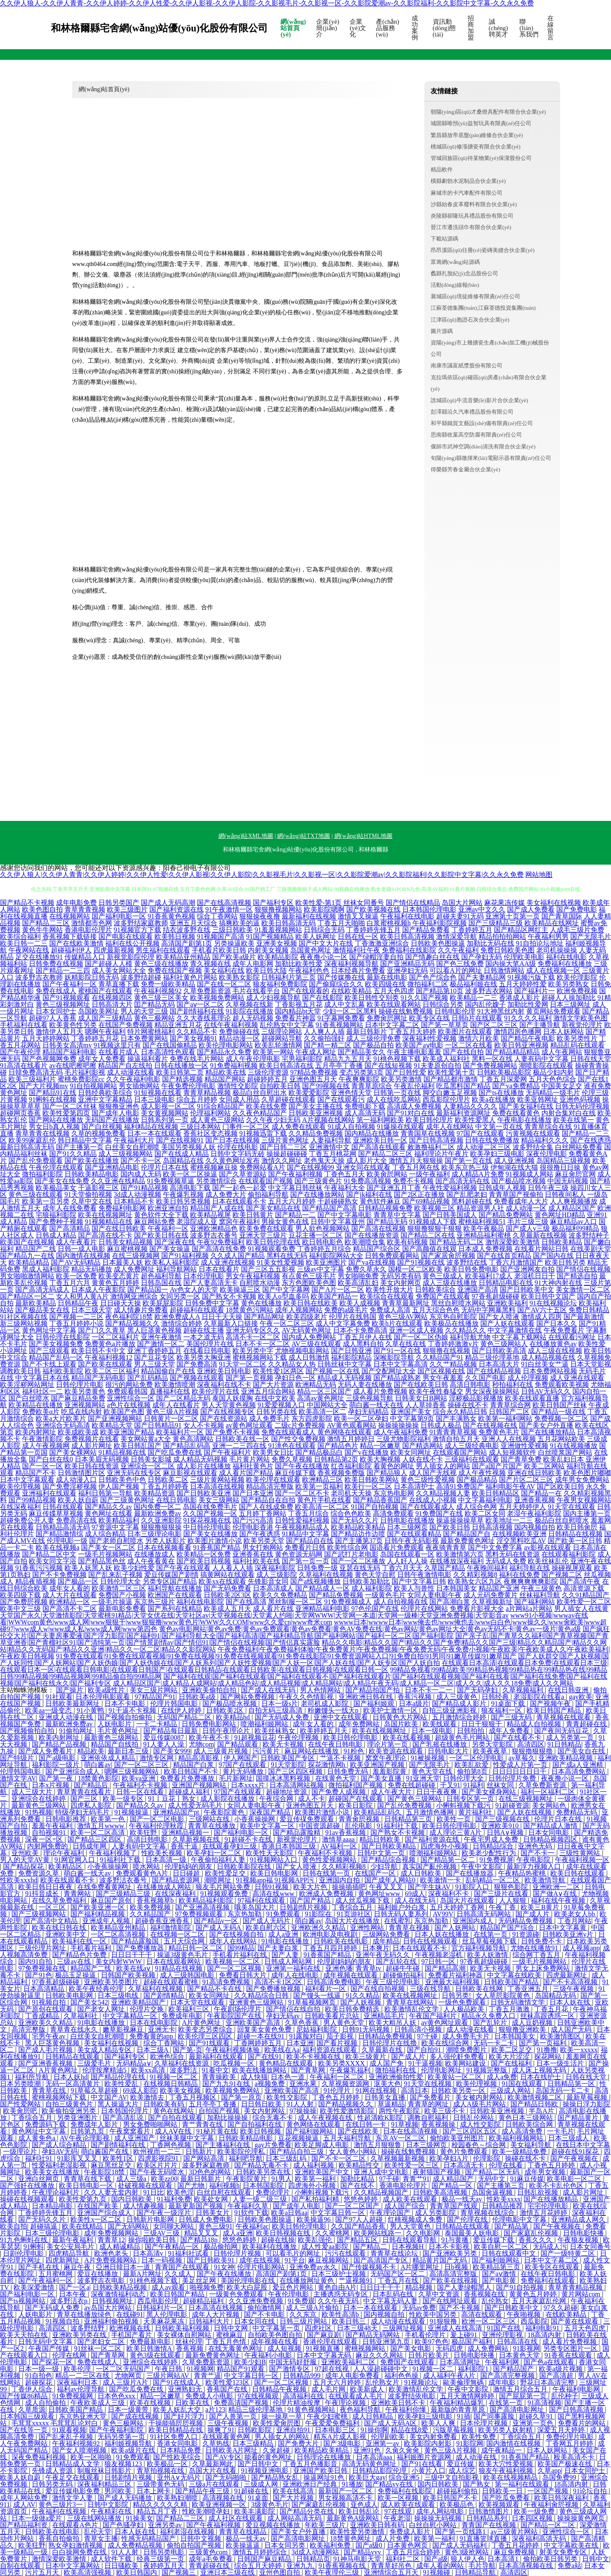  Describe the element at coordinates (32, 2076) in the screenshot. I see `福利所导航` at that location.